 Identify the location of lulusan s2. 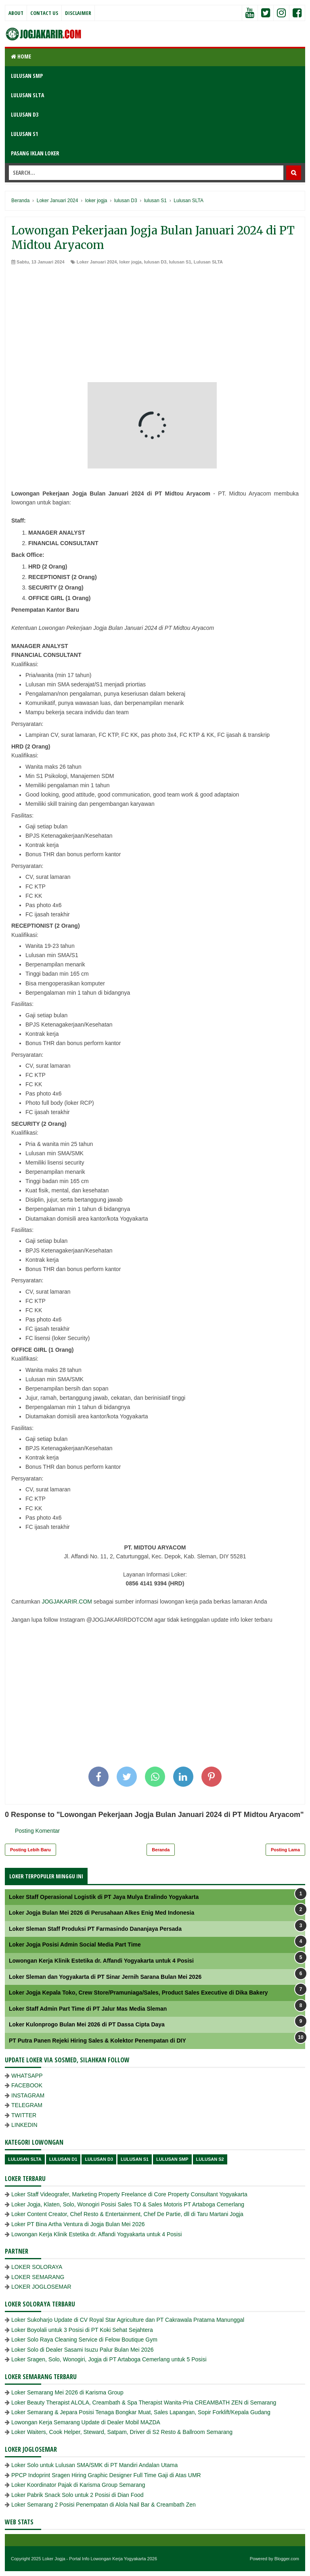
(210, 2159).